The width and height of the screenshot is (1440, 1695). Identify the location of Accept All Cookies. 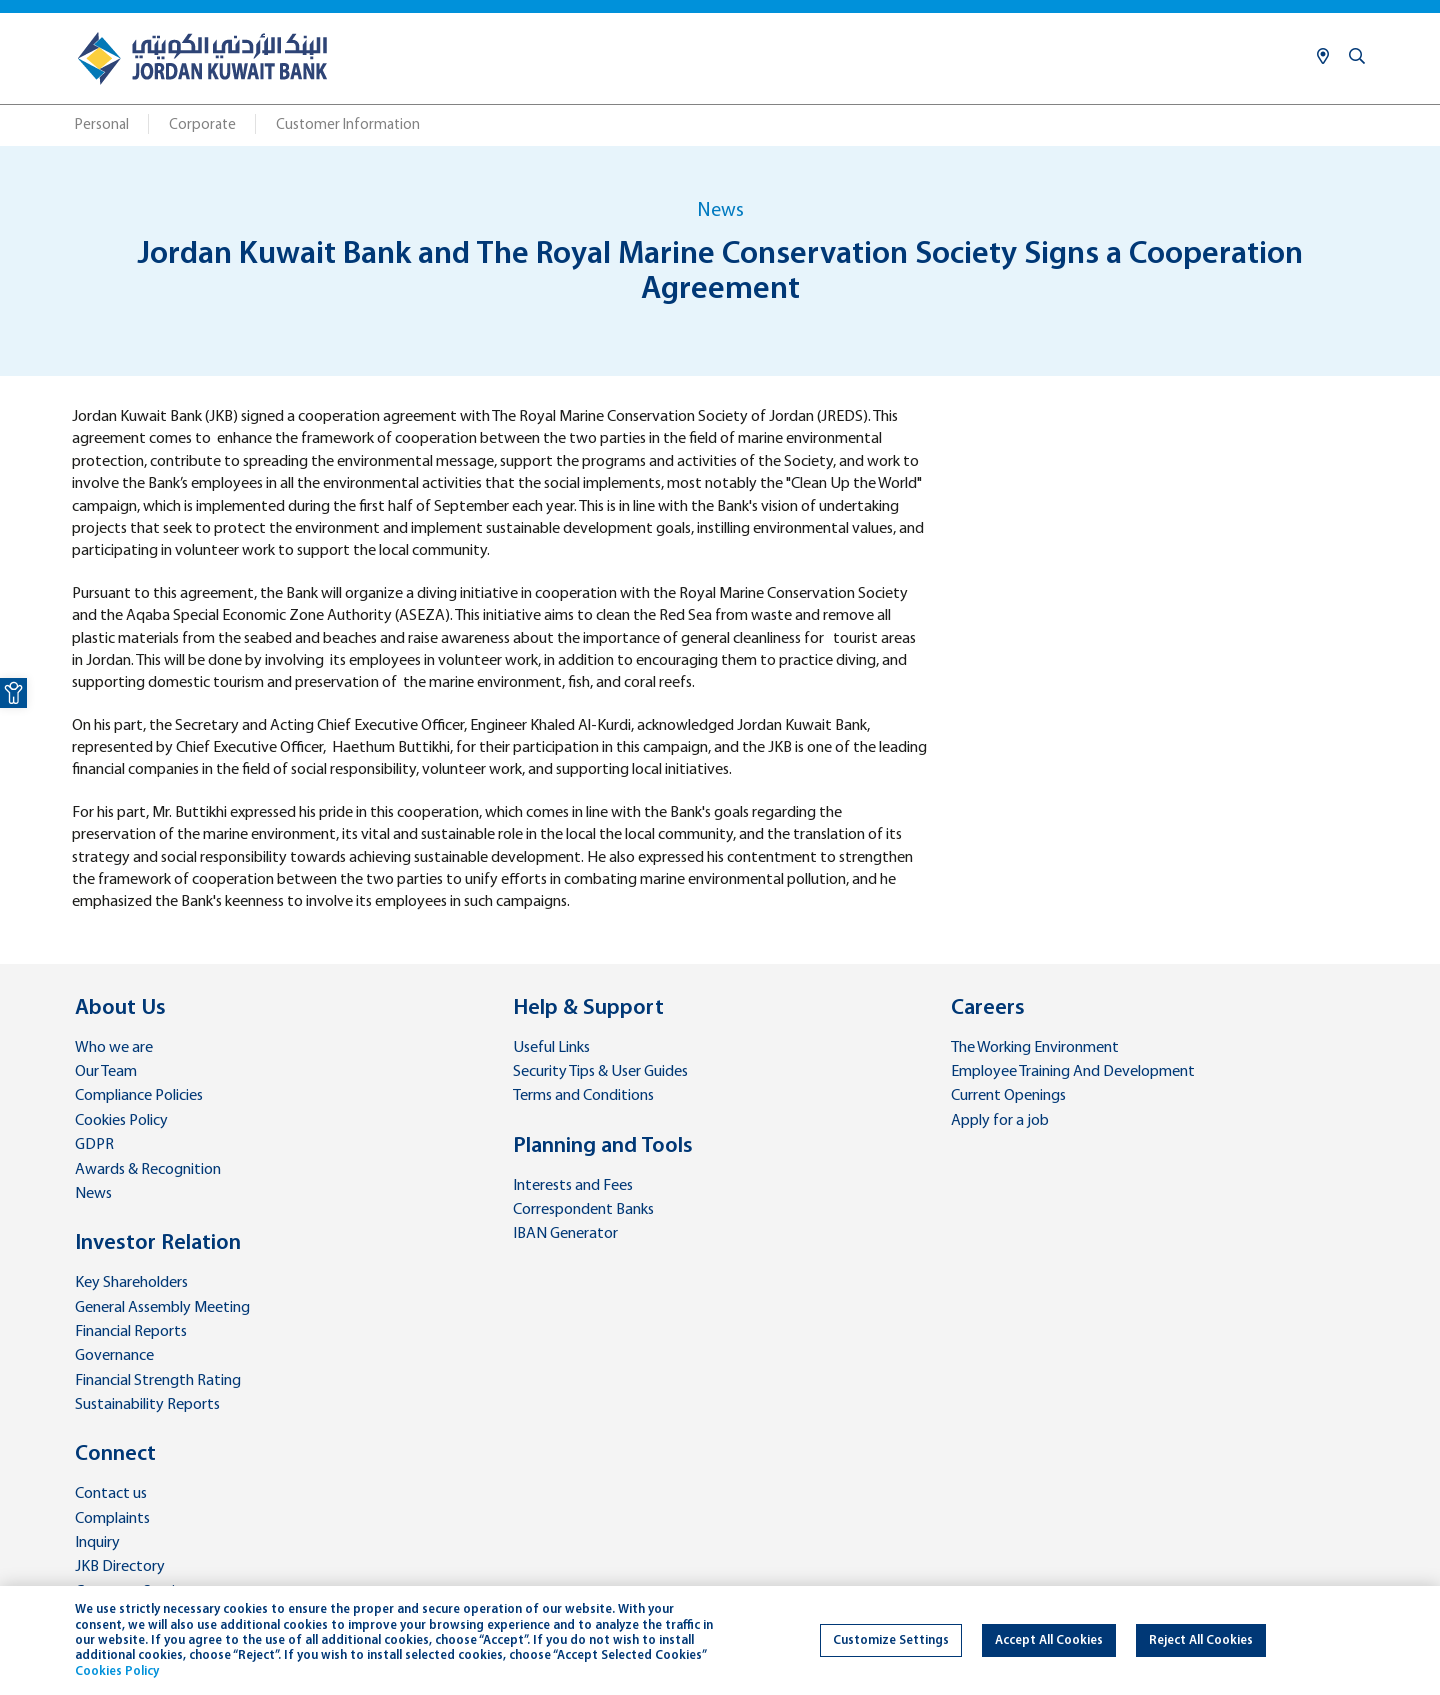
(1049, 1640).